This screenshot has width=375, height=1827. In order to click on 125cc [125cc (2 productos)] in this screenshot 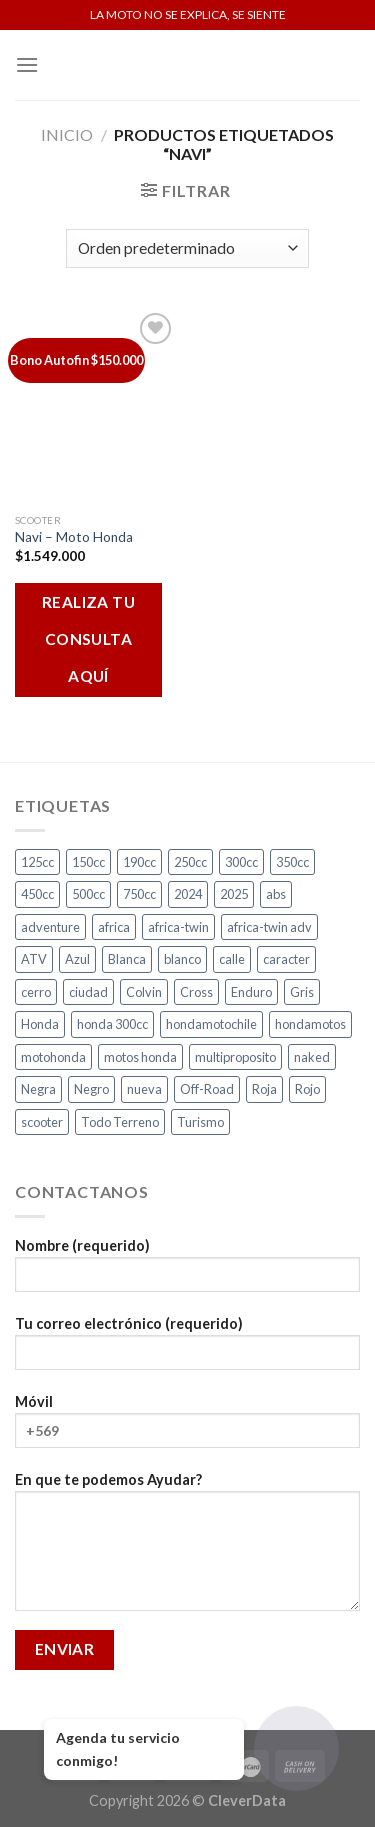, I will do `click(37, 862)`.